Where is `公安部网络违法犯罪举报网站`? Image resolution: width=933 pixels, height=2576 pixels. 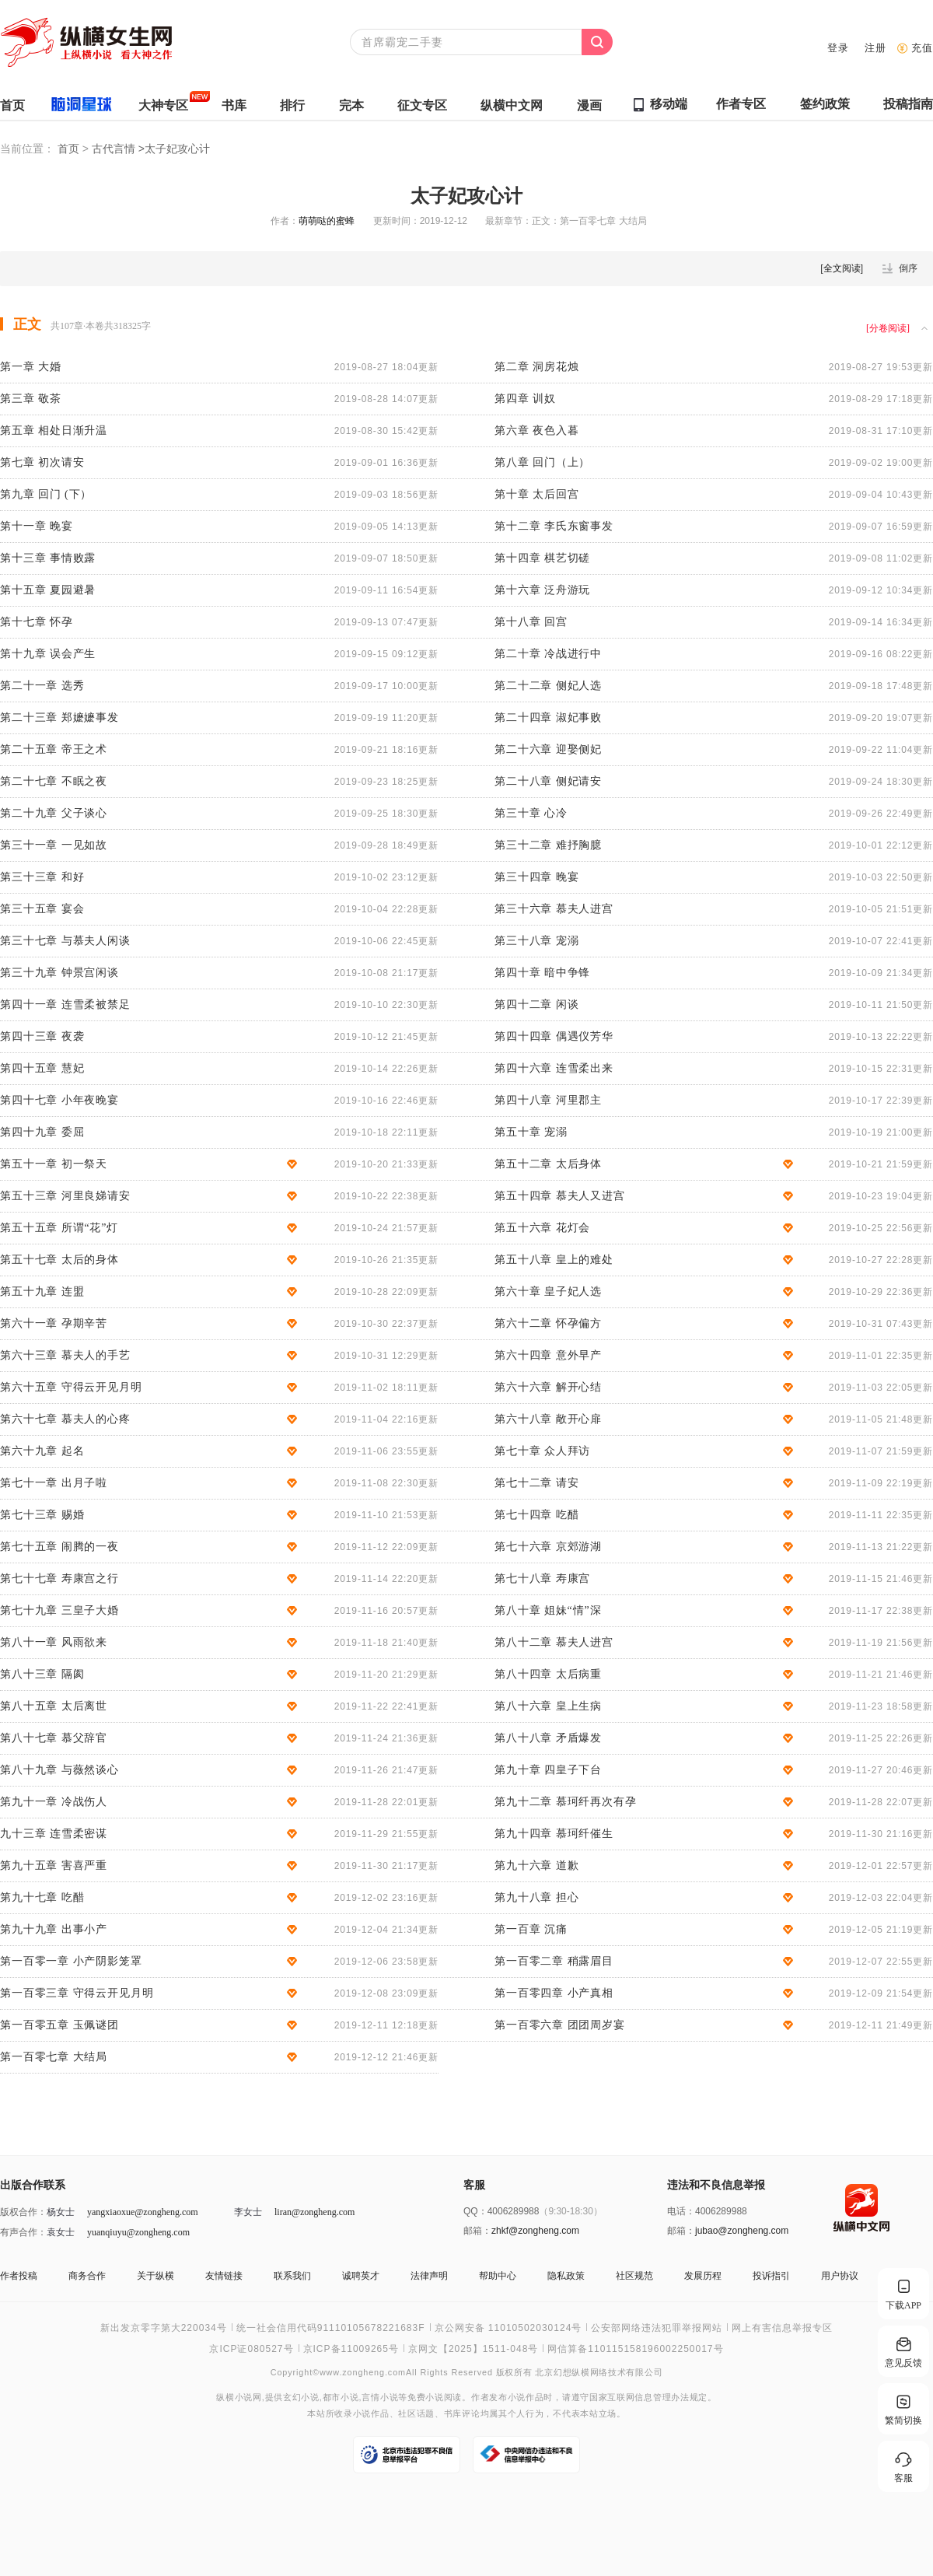 公安部网络违法犯罪举报网站 is located at coordinates (656, 2327).